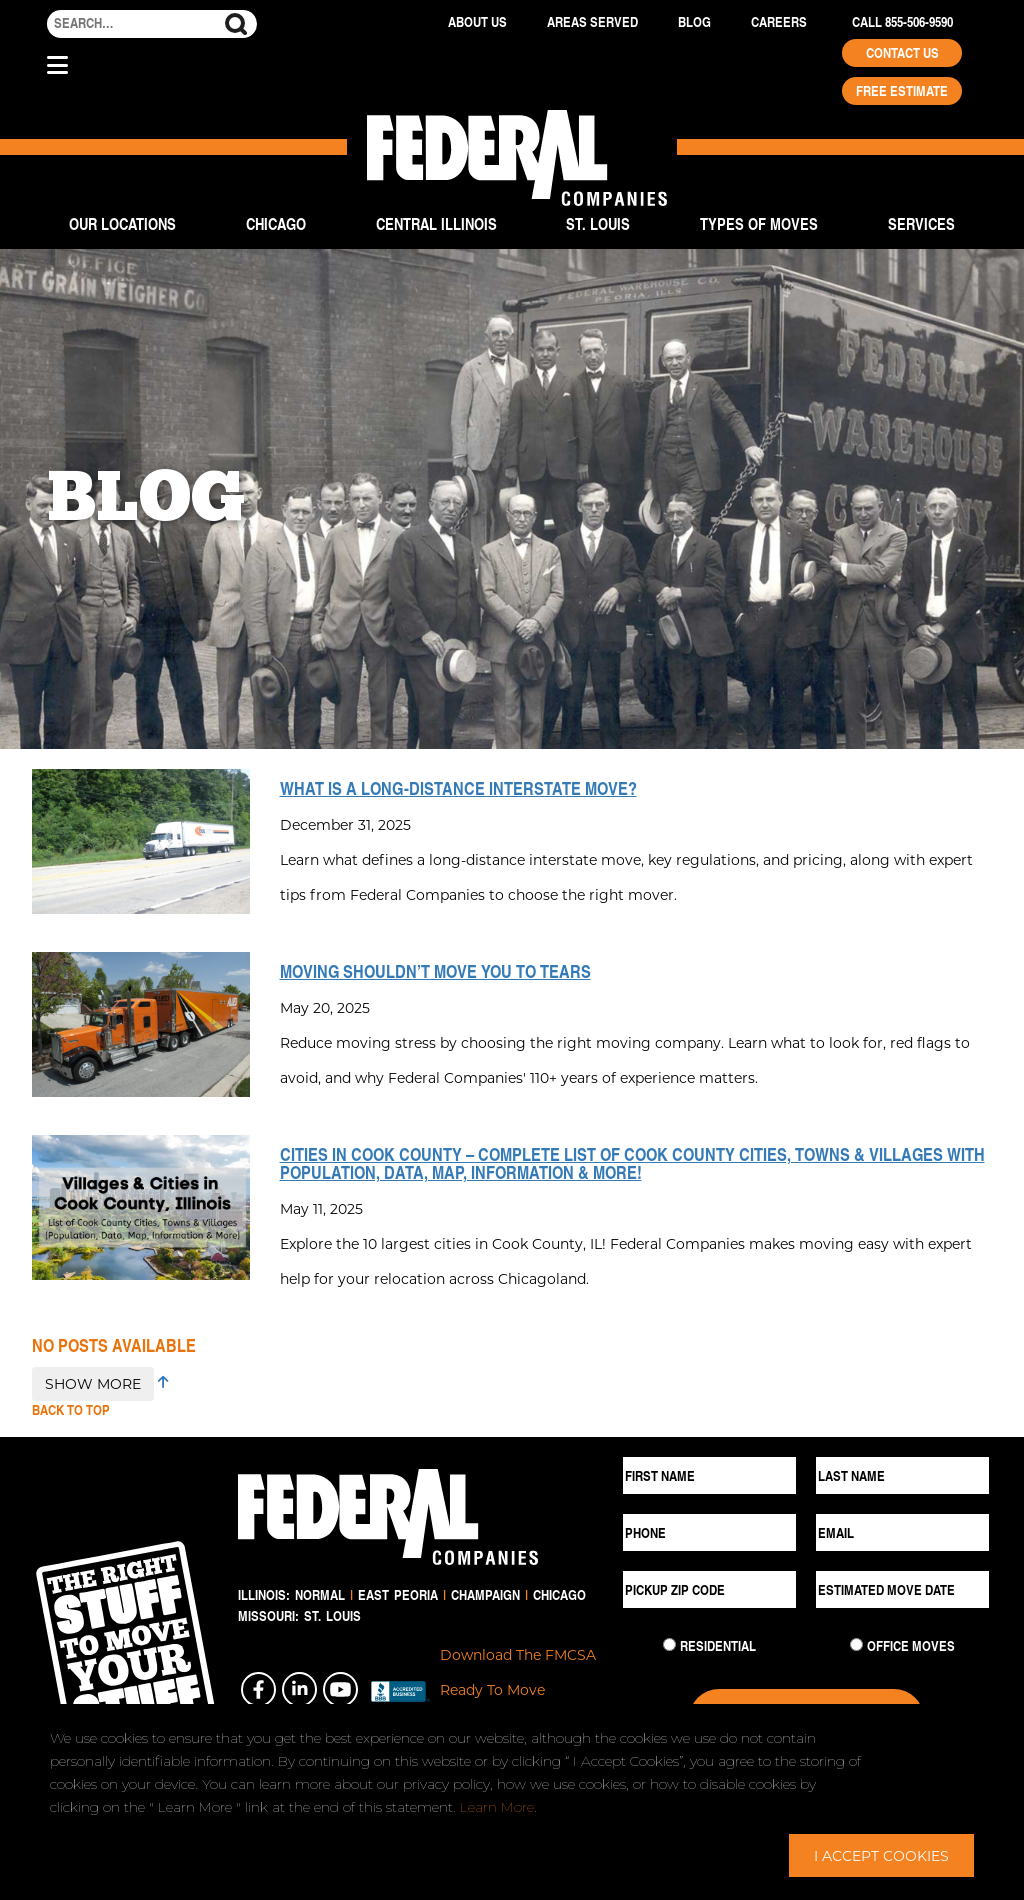 This screenshot has width=1024, height=1900. What do you see at coordinates (709, 1532) in the screenshot?
I see `[Phone]` at bounding box center [709, 1532].